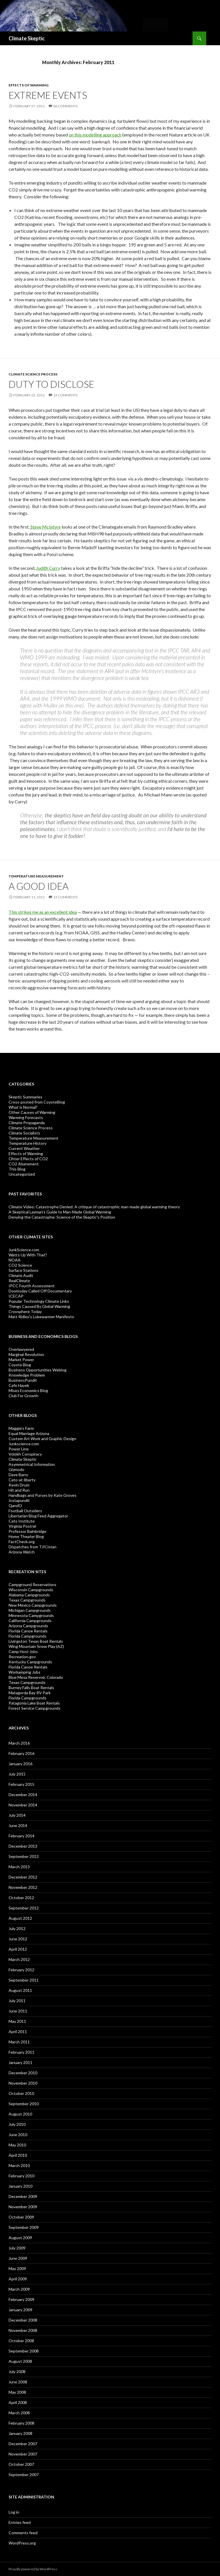 The width and height of the screenshot is (220, 2576). What do you see at coordinates (20, 2522) in the screenshot?
I see `Entries feed` at bounding box center [20, 2522].